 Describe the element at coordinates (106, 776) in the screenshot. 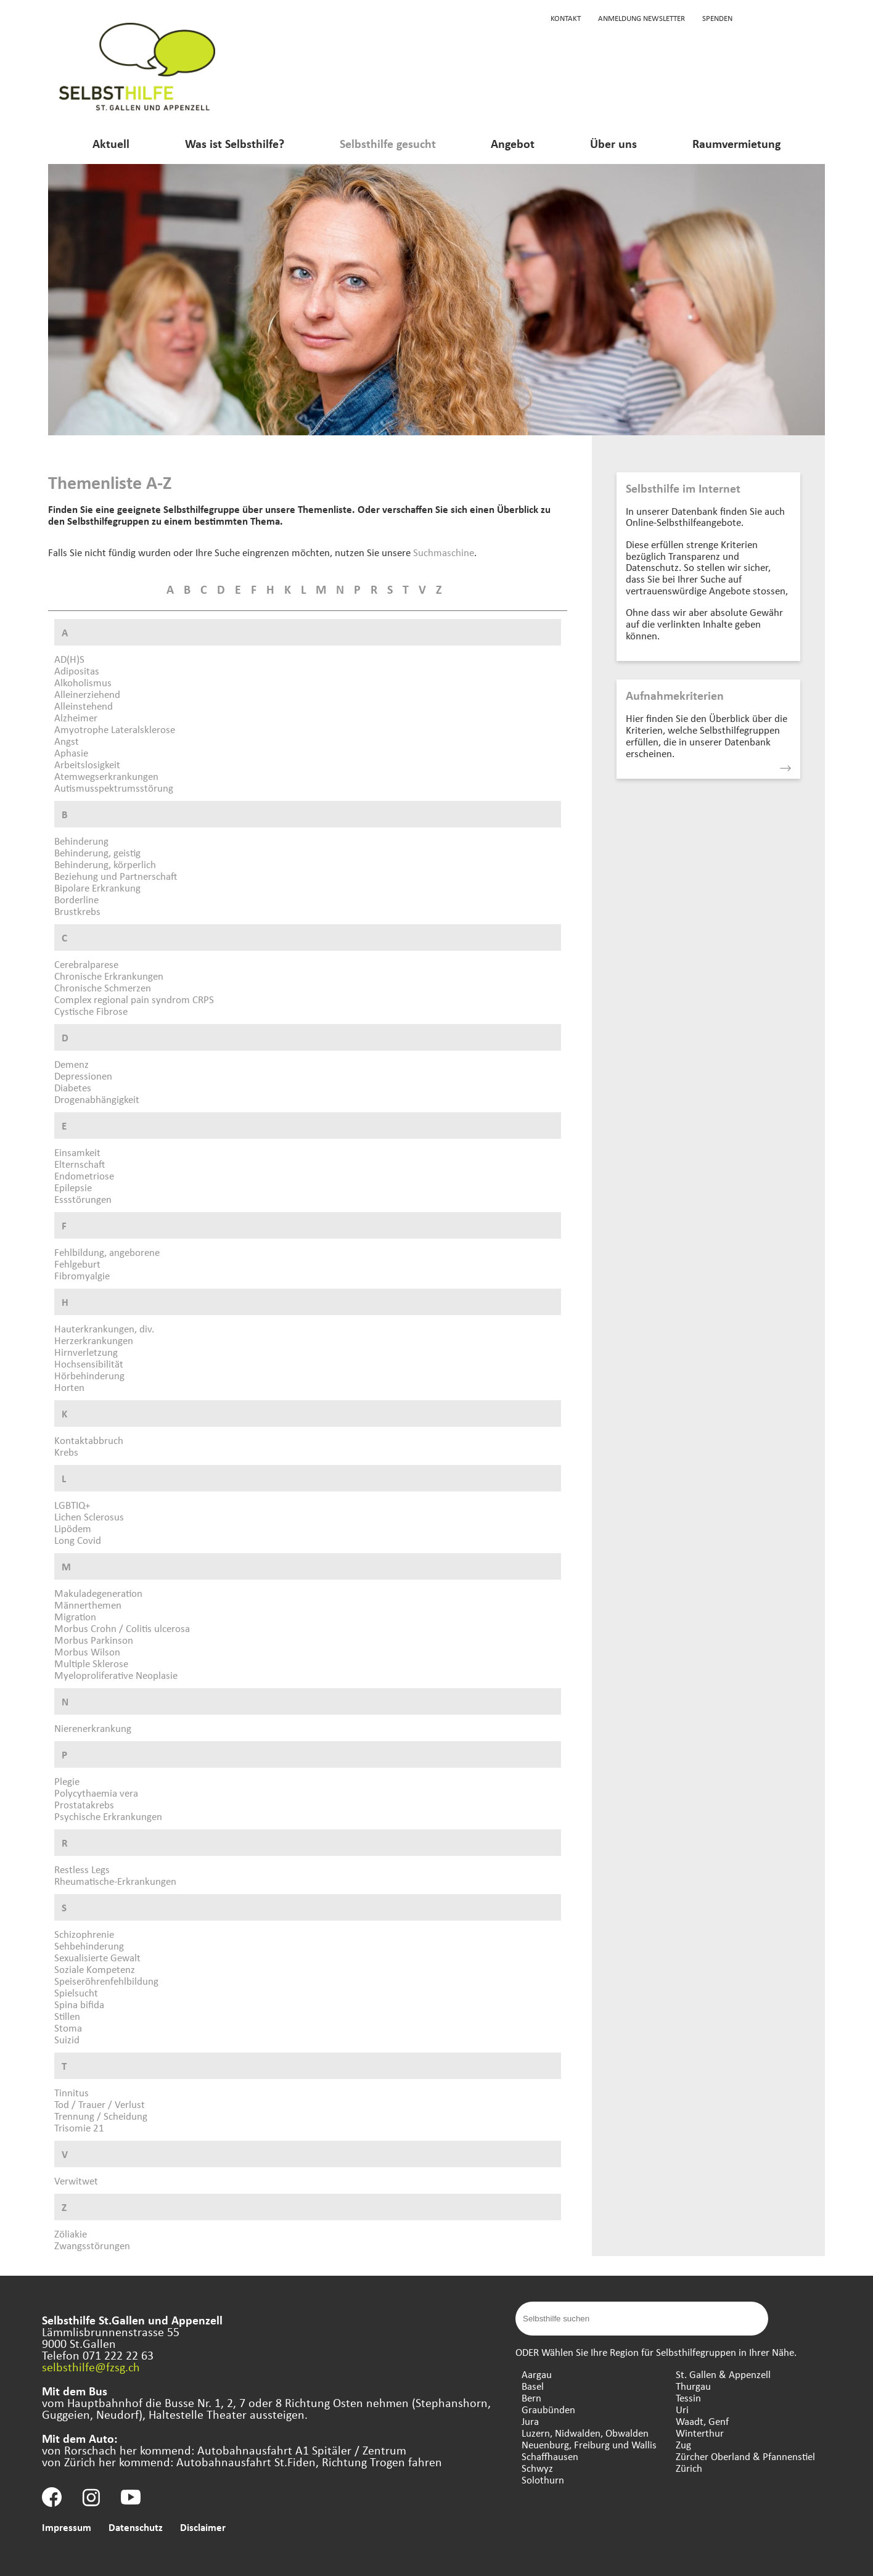

I see `Atemwegserkrankungen` at that location.